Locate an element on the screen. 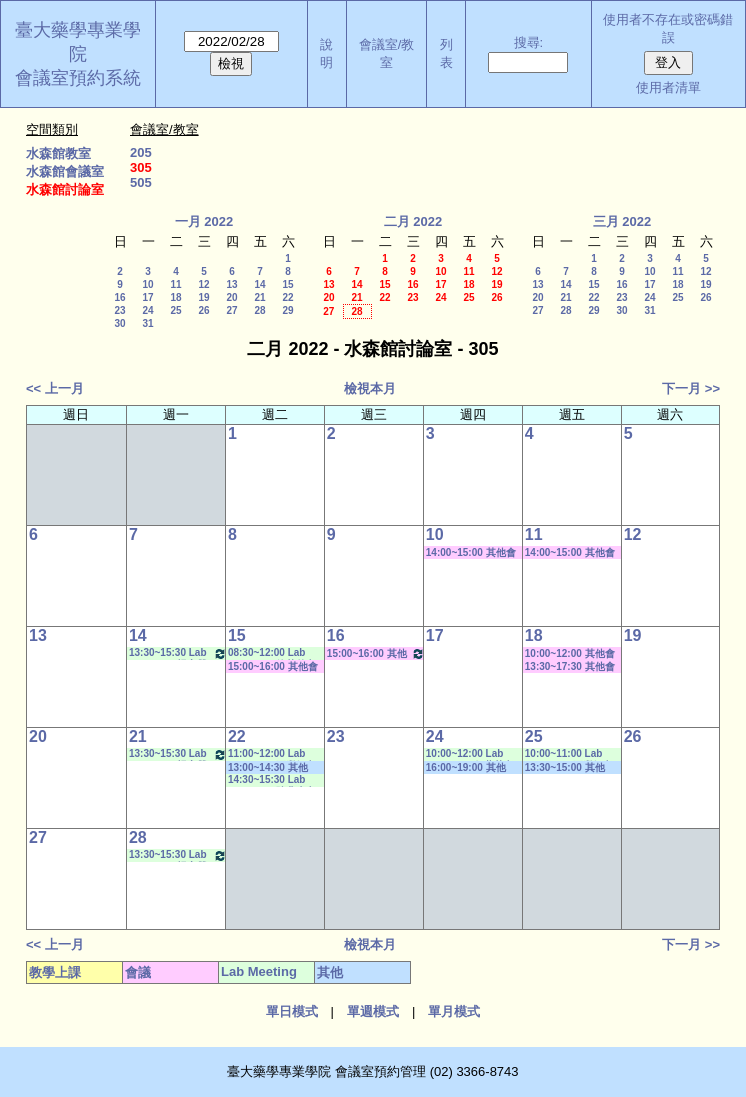  10:00~12:00 Lab Meeting（何蘊芳老師） is located at coordinates (470, 754).